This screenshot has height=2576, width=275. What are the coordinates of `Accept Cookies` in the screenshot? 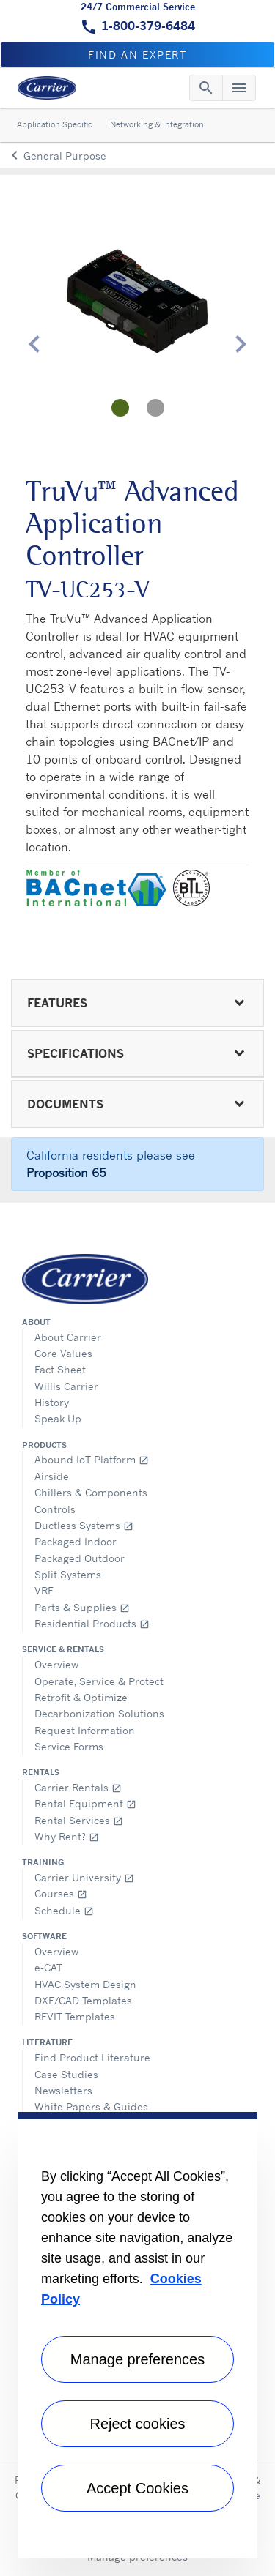 It's located at (137, 2488).